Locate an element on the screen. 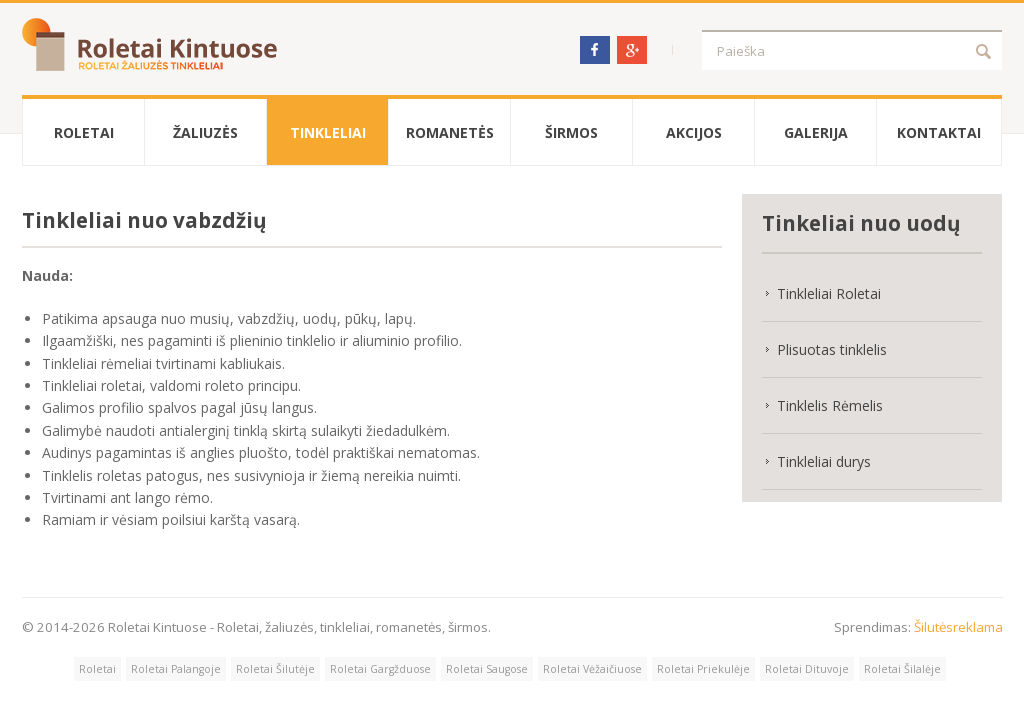  Tinkleliai is located at coordinates (328, 132).